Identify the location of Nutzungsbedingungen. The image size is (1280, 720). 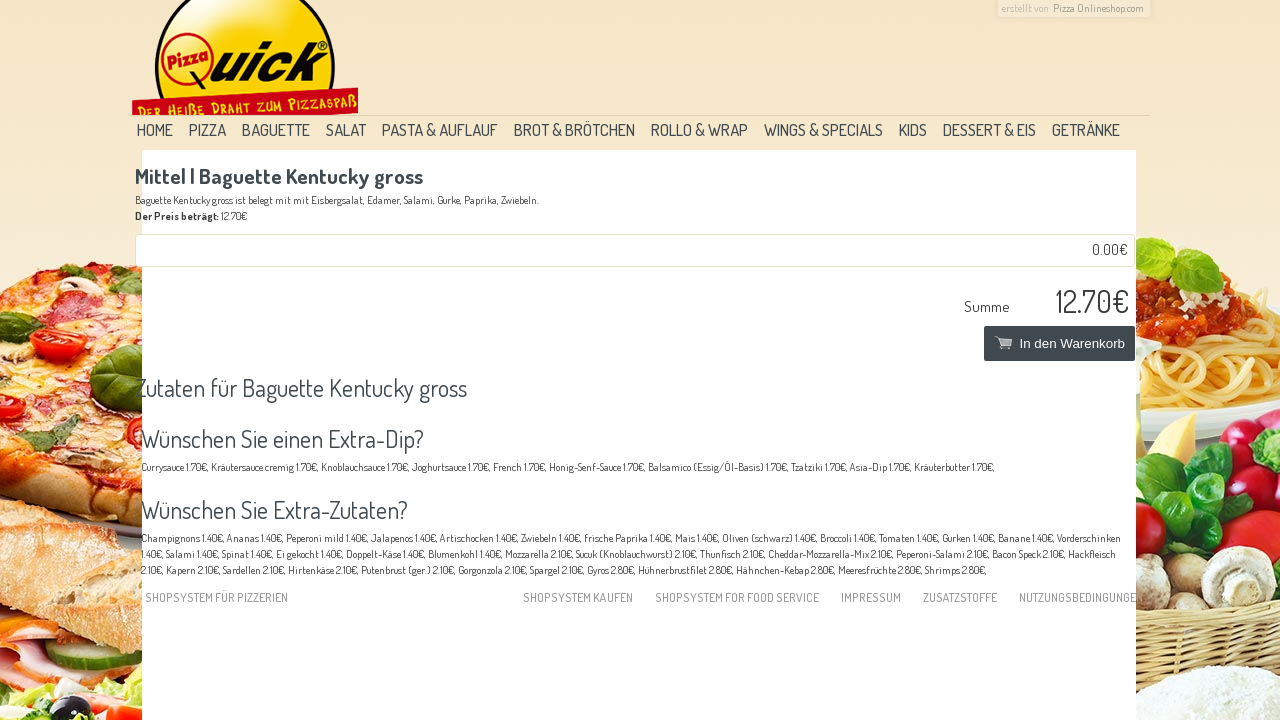
(1081, 597).